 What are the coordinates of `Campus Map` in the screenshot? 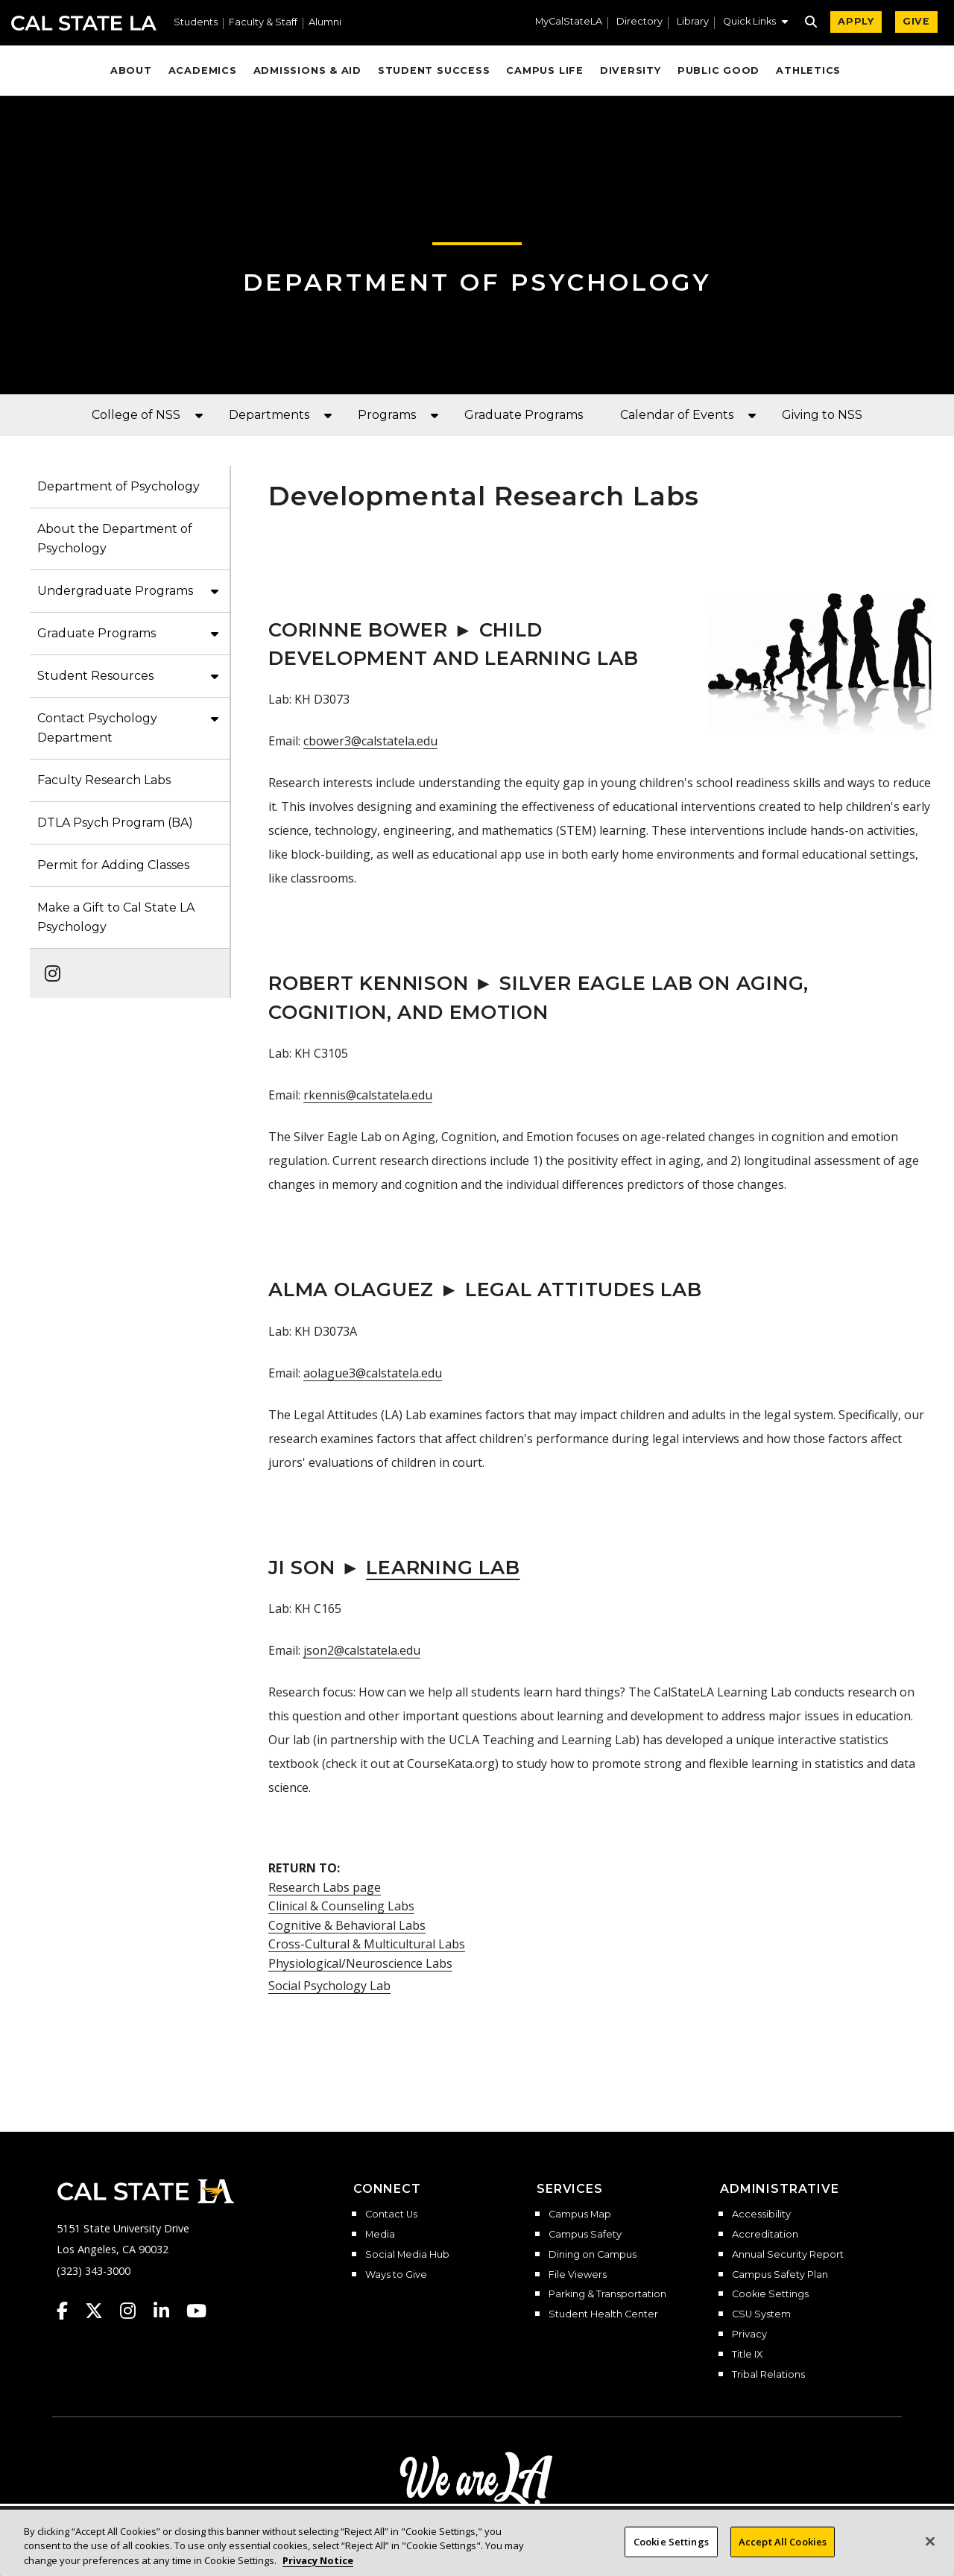 It's located at (580, 2214).